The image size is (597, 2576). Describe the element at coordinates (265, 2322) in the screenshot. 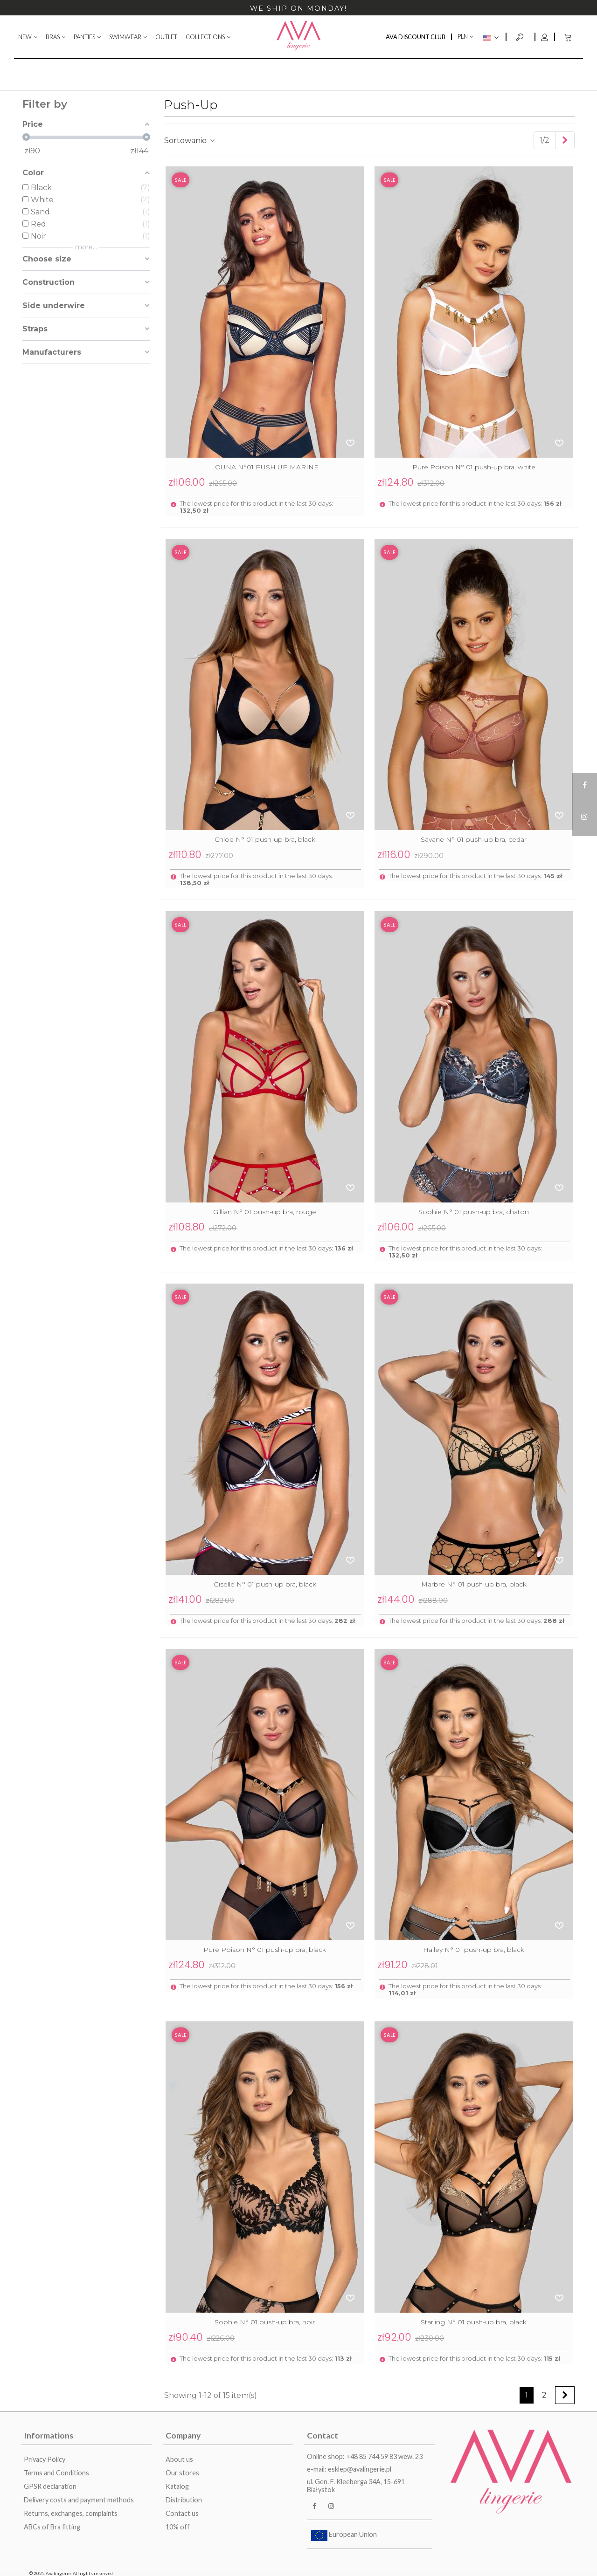

I see `Sophie N° 01 push-up bra, noir` at that location.